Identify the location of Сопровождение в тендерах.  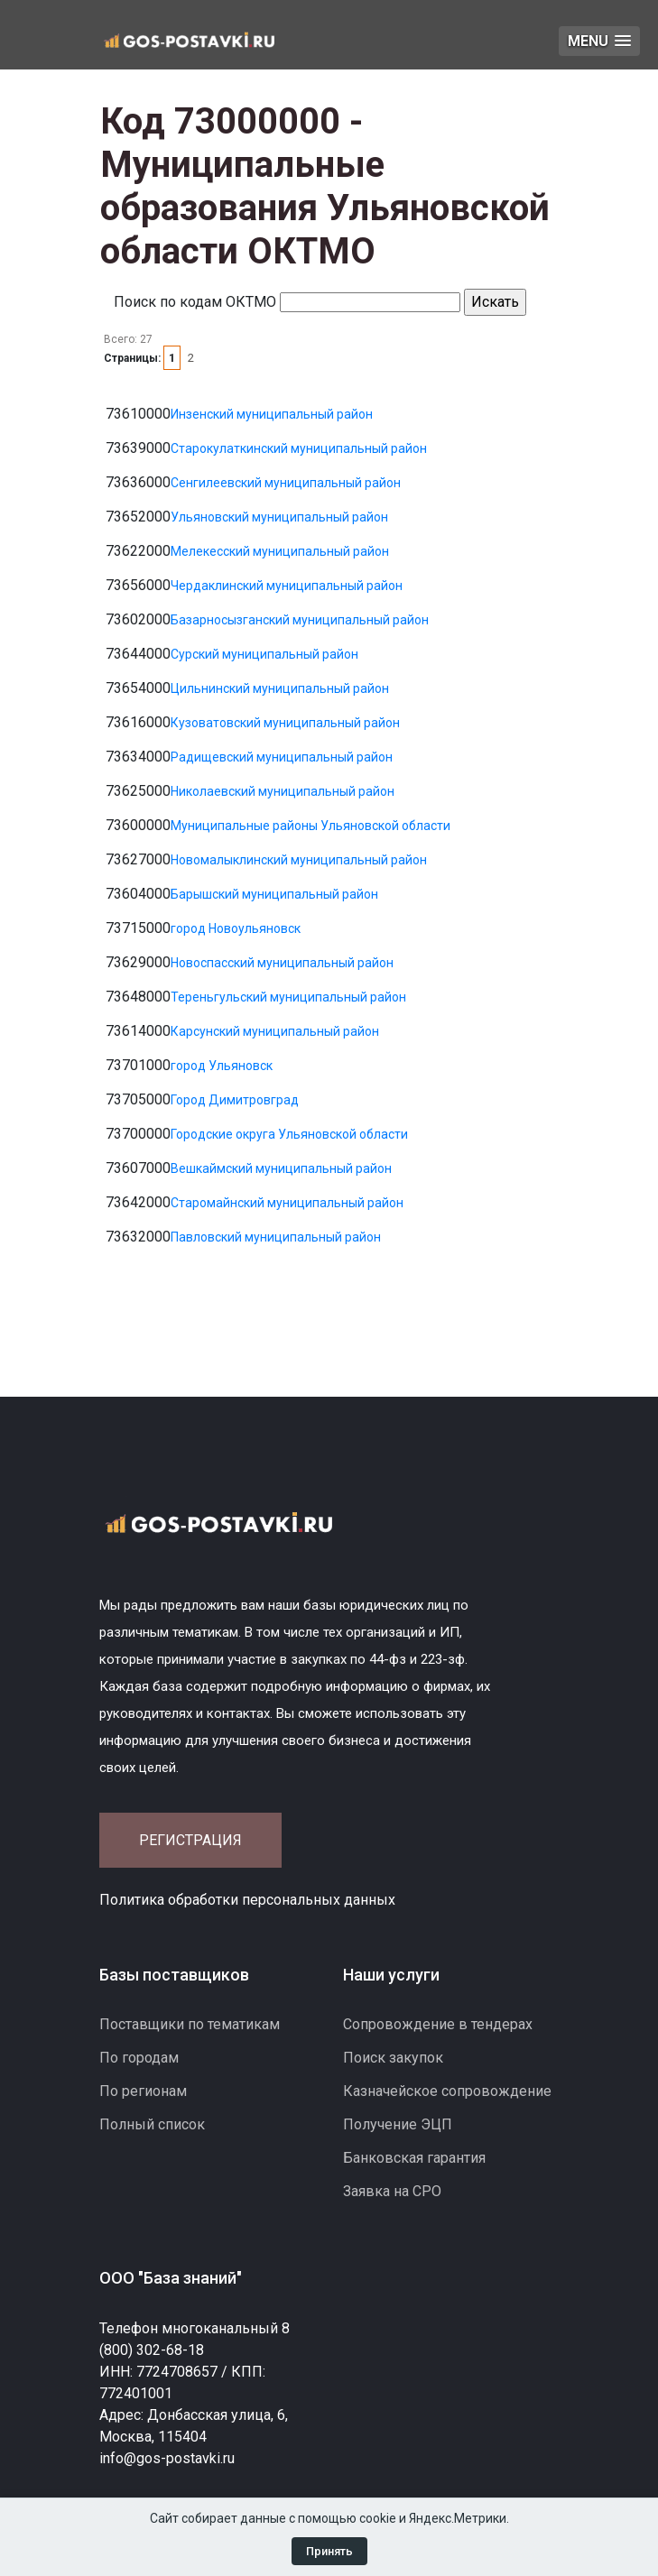
(438, 2024).